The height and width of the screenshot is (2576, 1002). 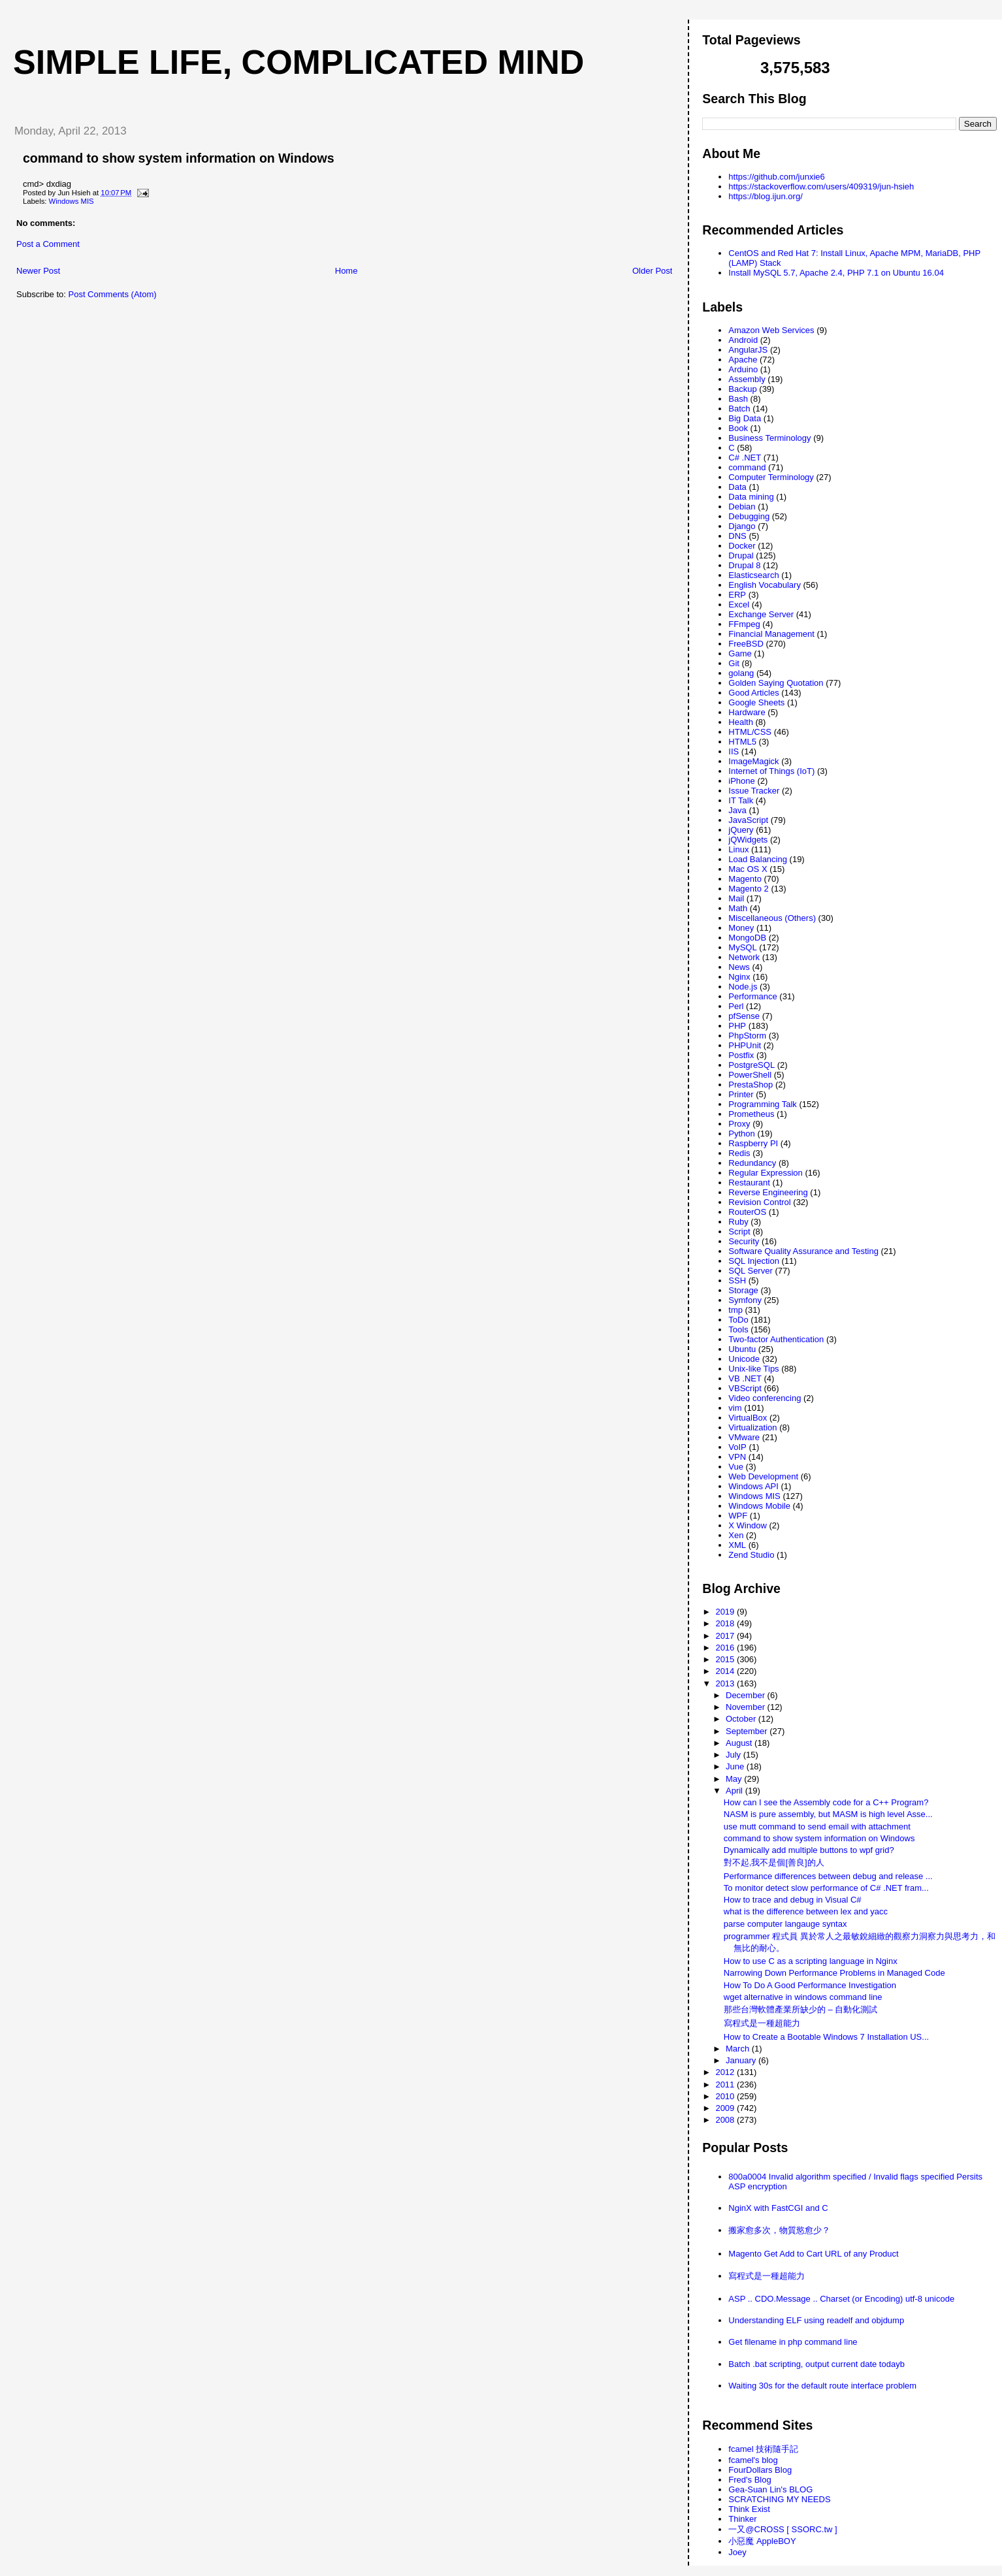 What do you see at coordinates (762, 2541) in the screenshot?
I see `小惡魔 AppleBOY` at bounding box center [762, 2541].